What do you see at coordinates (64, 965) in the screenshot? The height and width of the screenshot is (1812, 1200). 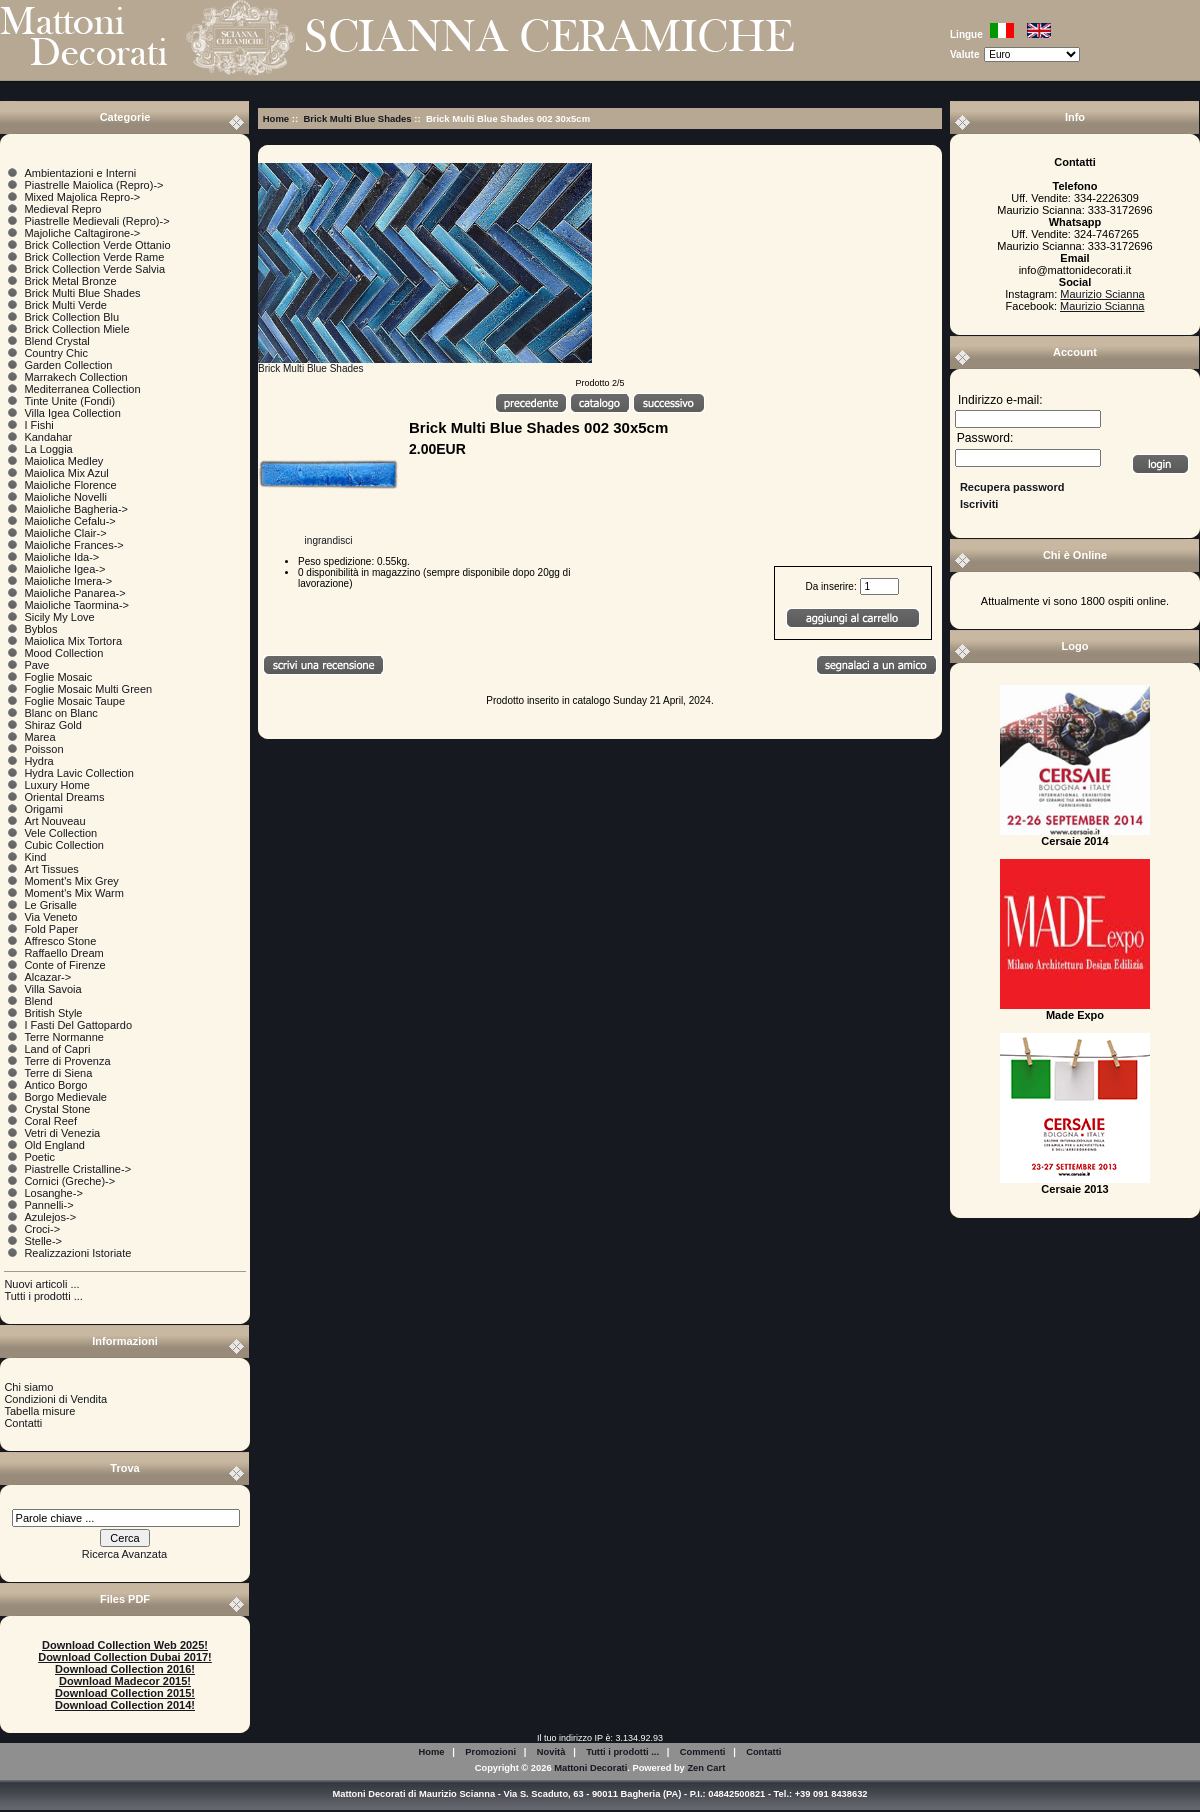 I see `Conte of Firenze` at bounding box center [64, 965].